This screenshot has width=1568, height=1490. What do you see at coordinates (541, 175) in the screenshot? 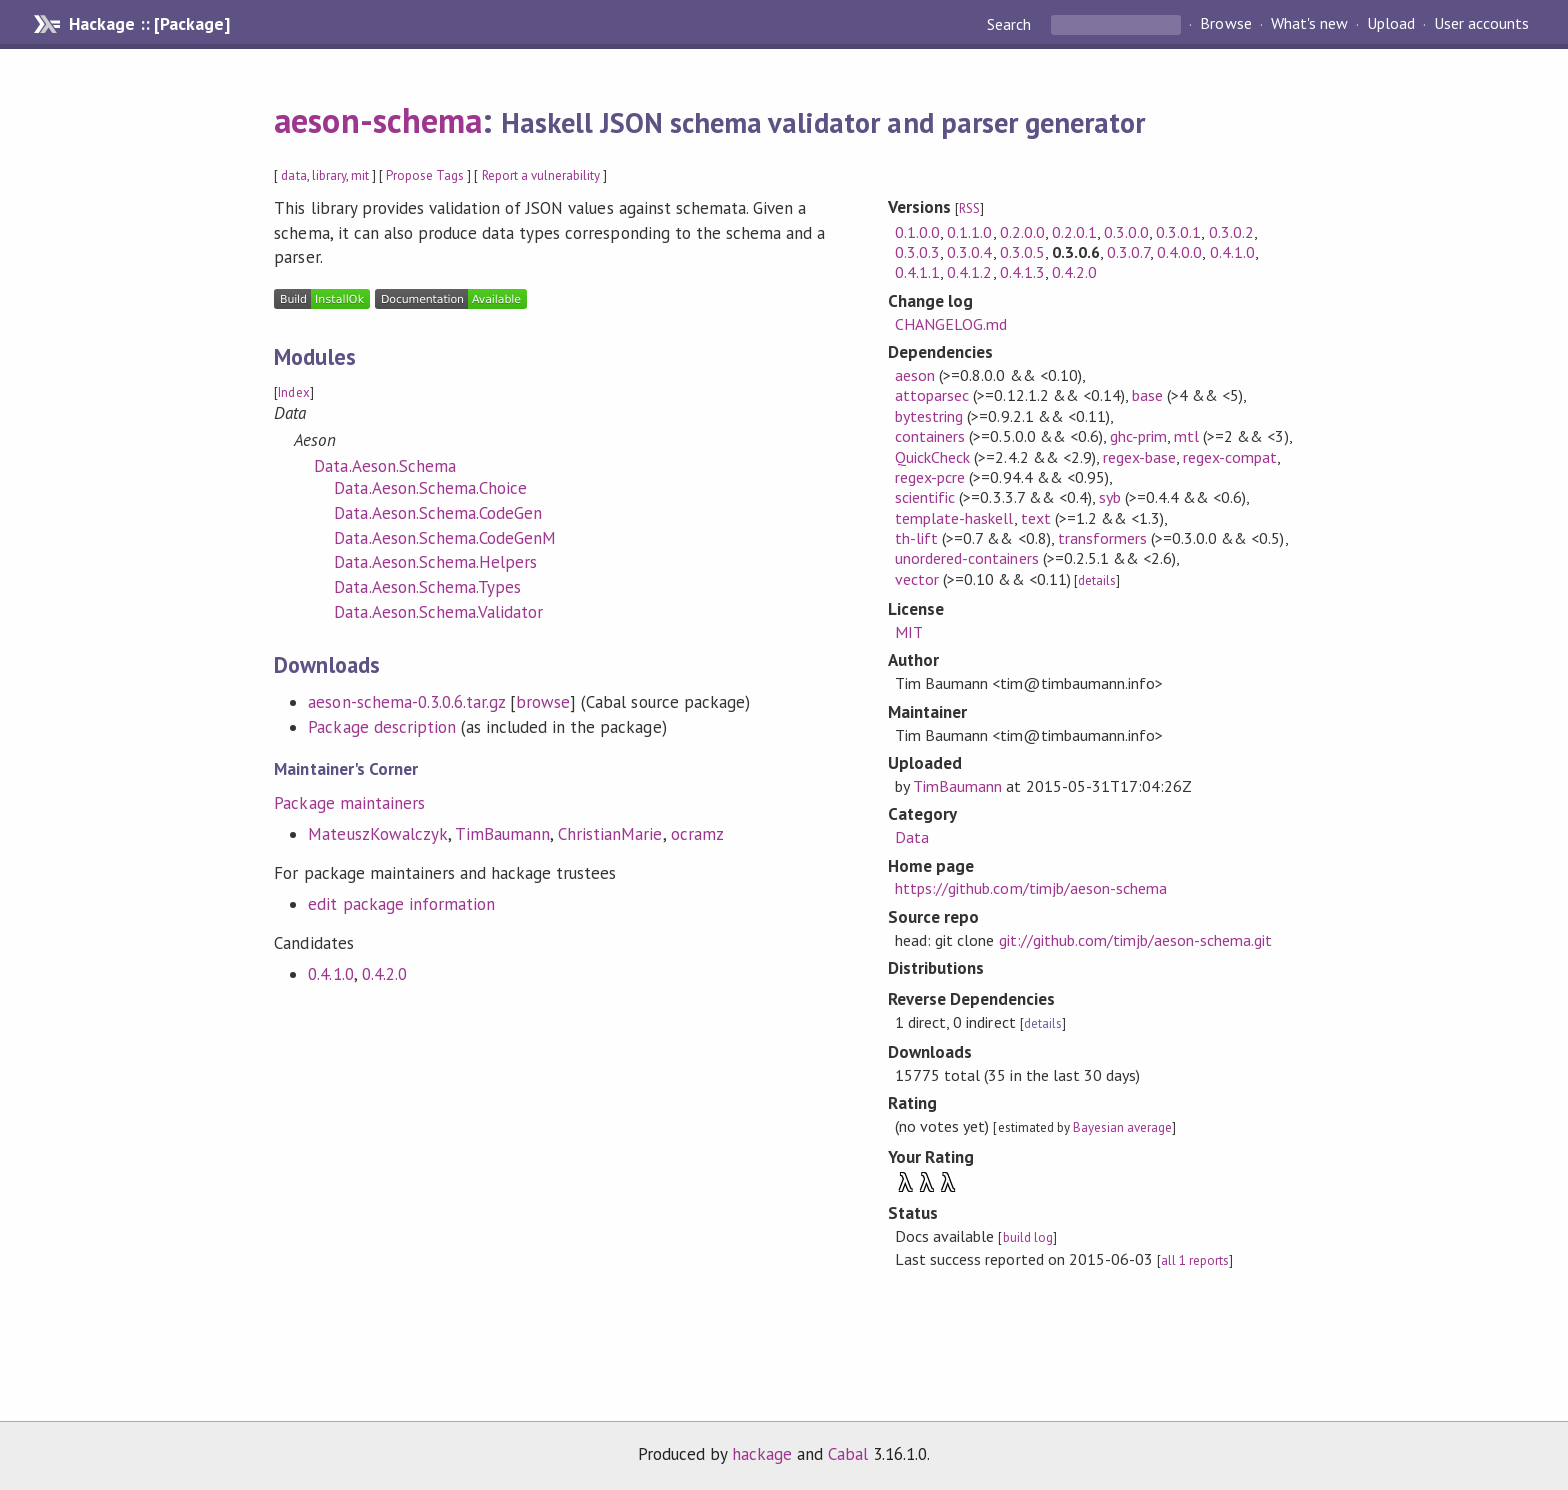
I see `Report a vulnerability` at bounding box center [541, 175].